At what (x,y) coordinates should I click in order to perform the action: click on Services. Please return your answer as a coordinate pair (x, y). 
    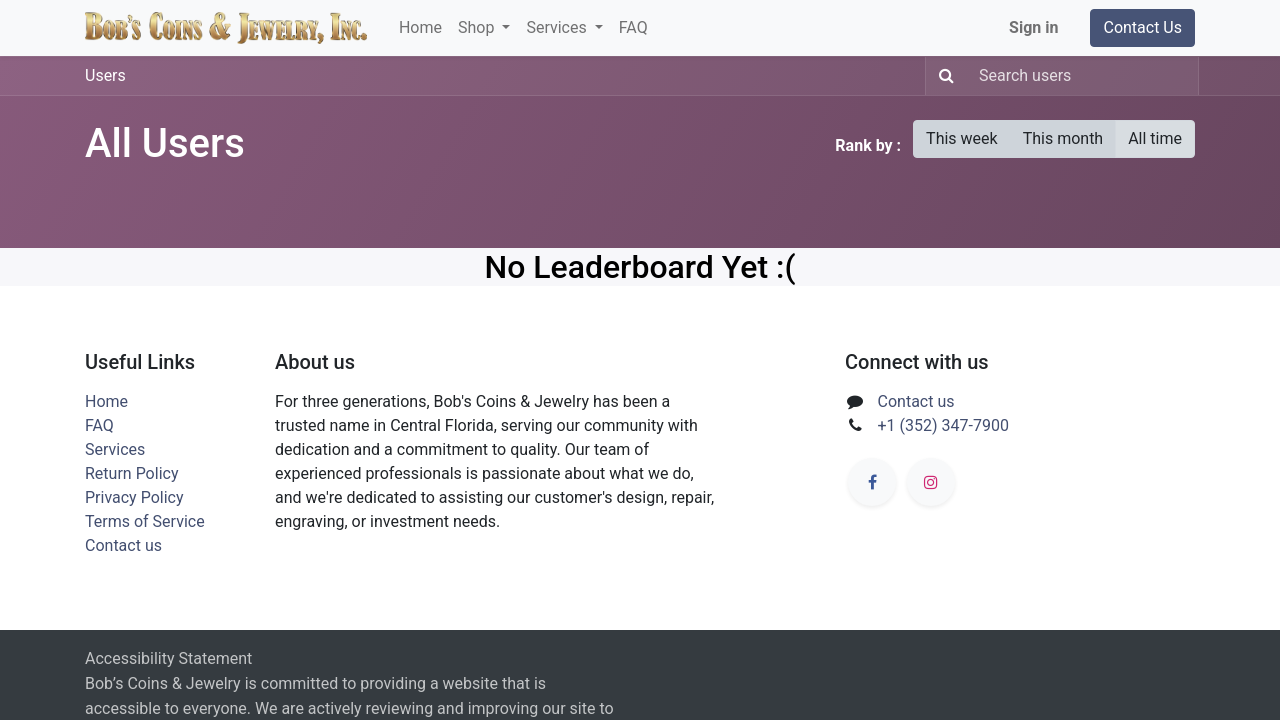
    Looking at the image, I should click on (115, 449).